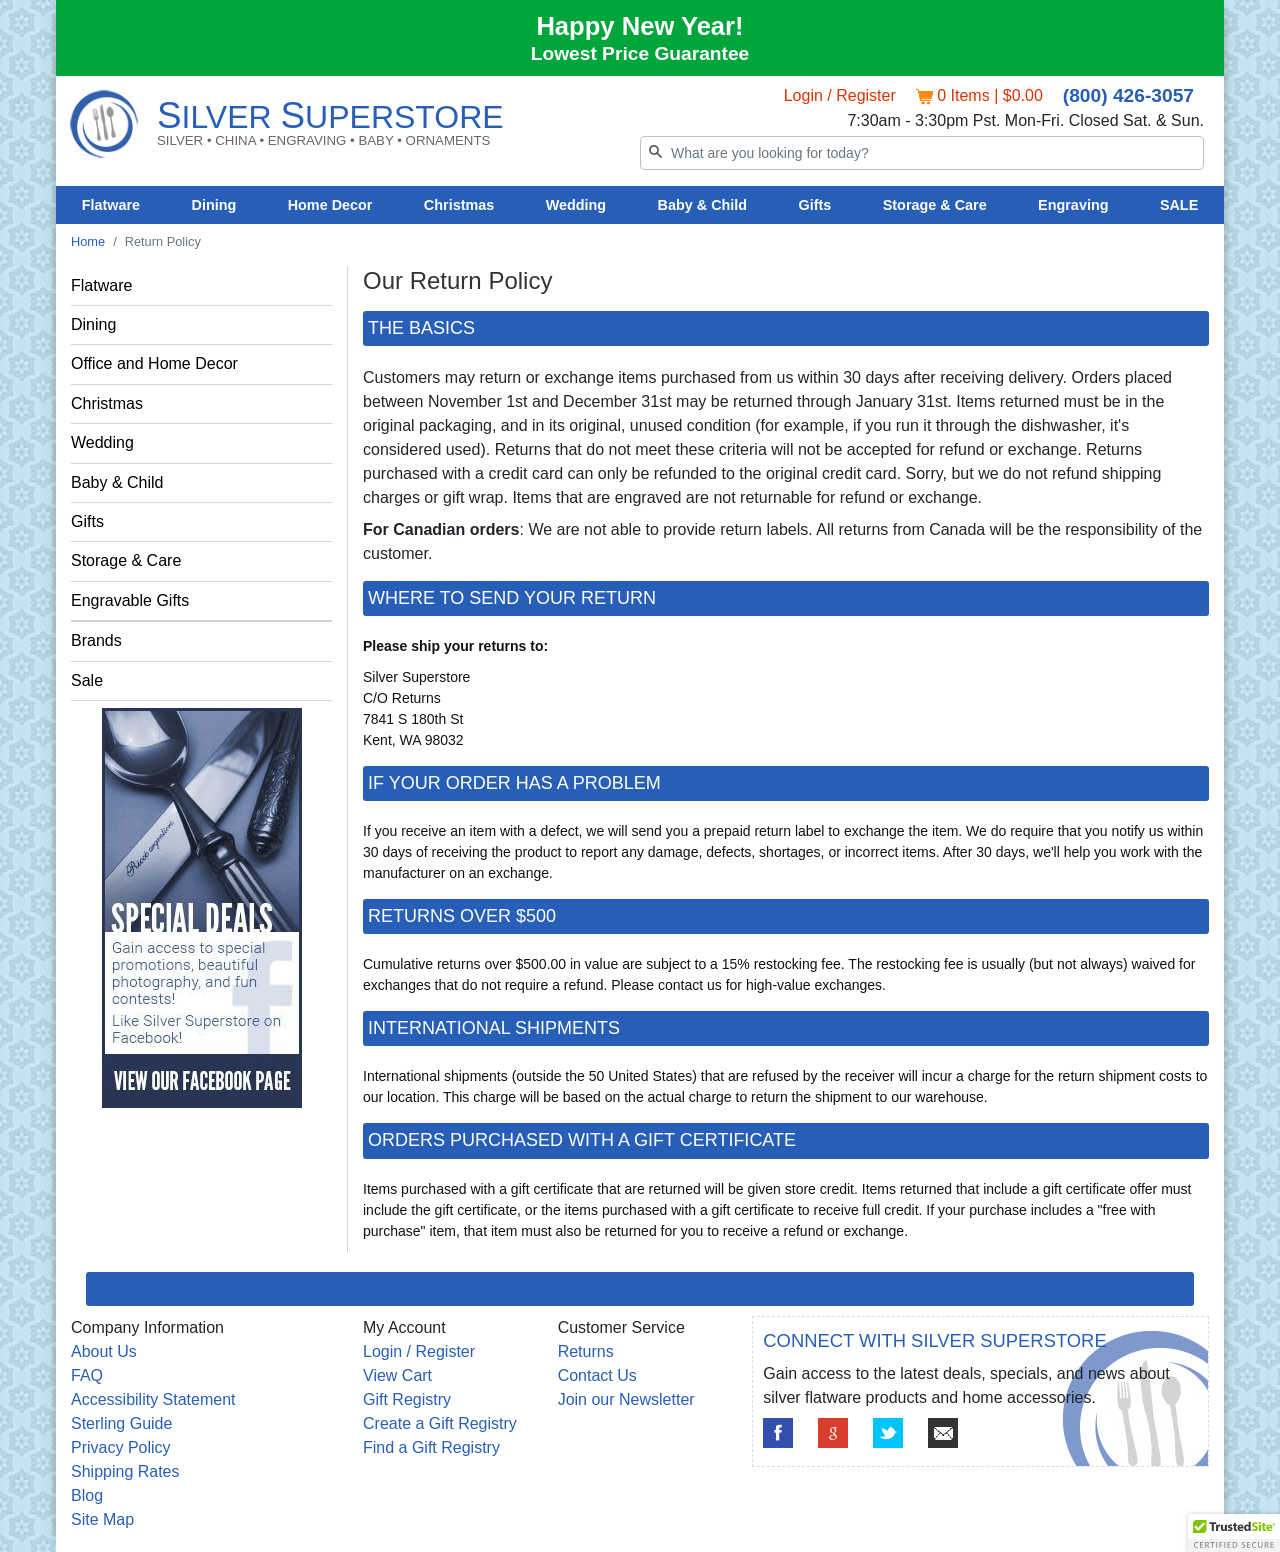 The image size is (1280, 1552). What do you see at coordinates (935, 205) in the screenshot?
I see `Storage & Care` at bounding box center [935, 205].